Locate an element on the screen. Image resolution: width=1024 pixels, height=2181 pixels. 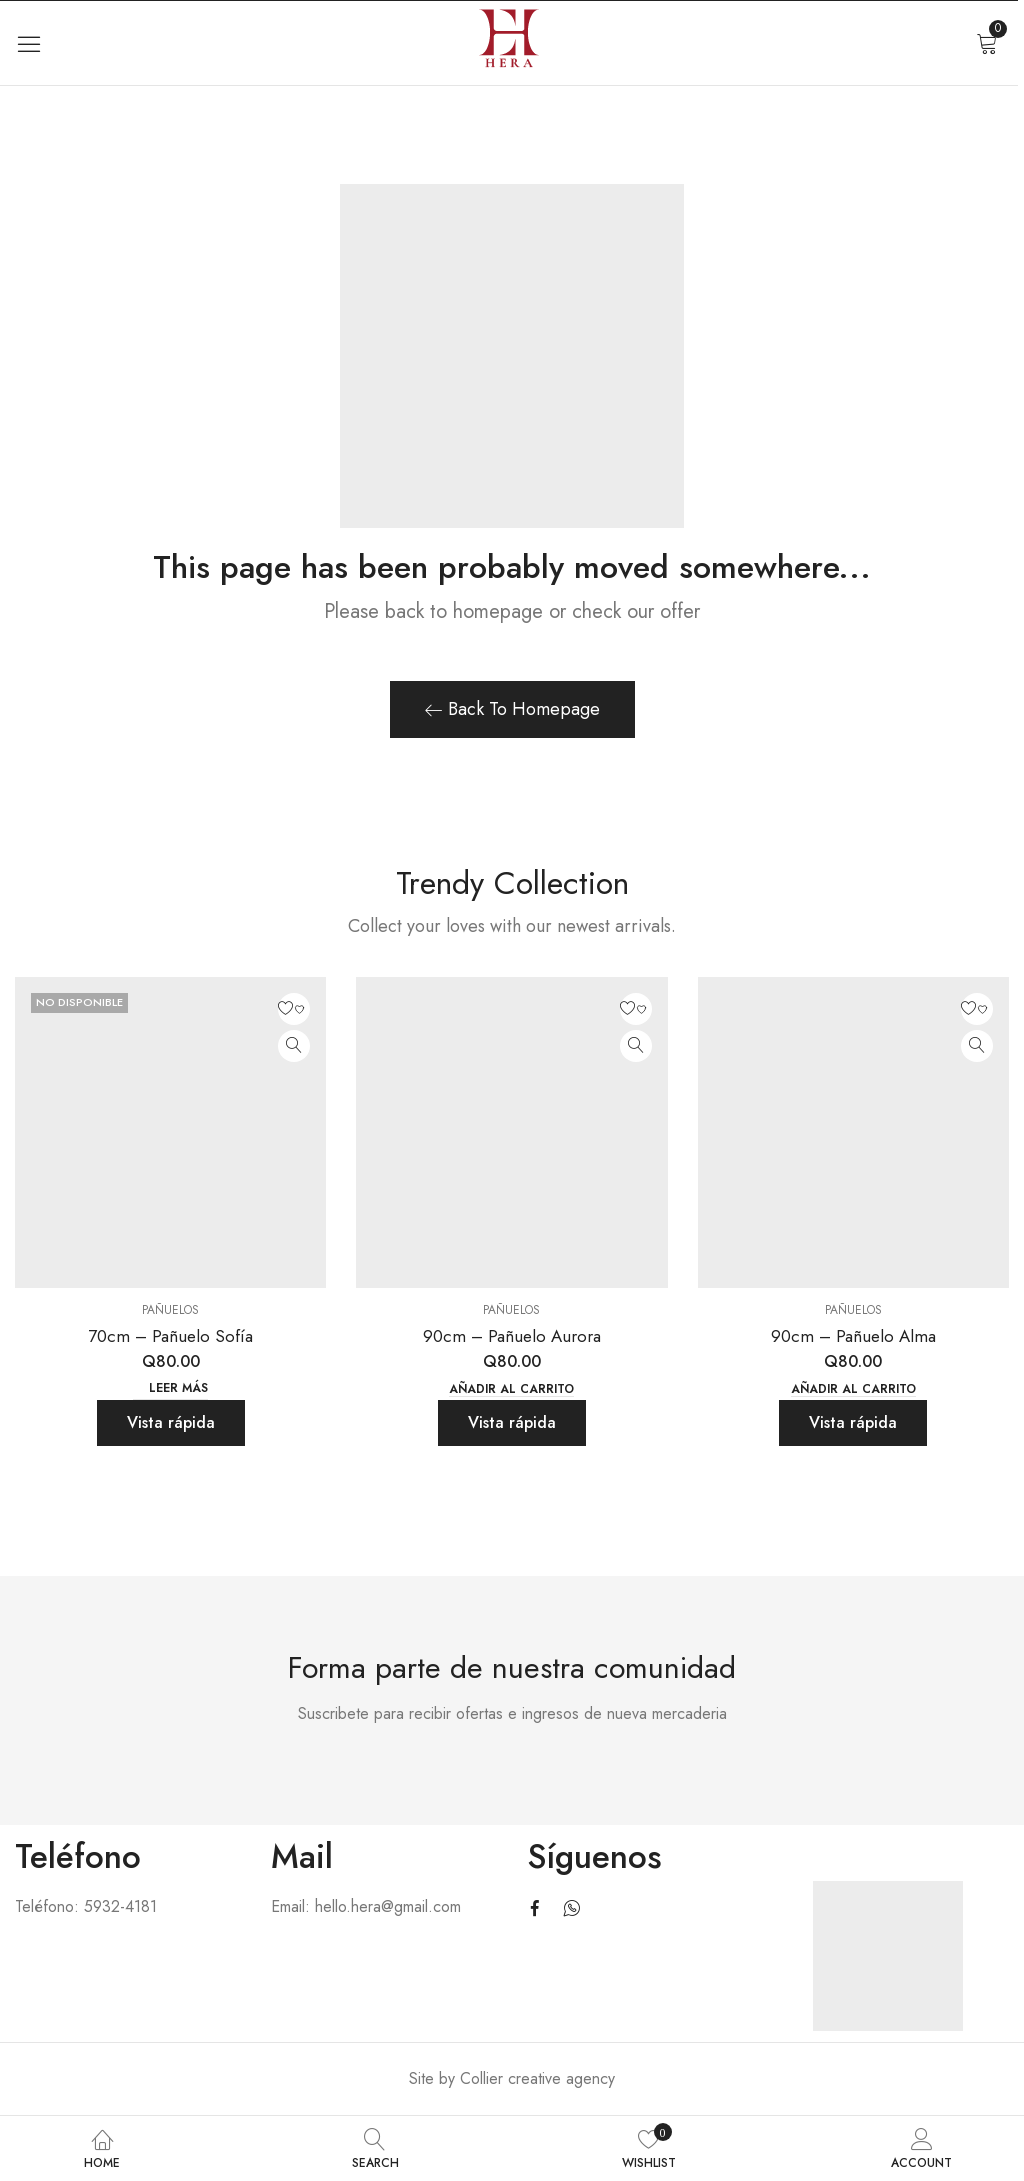
Pañuelos is located at coordinates (170, 1310).